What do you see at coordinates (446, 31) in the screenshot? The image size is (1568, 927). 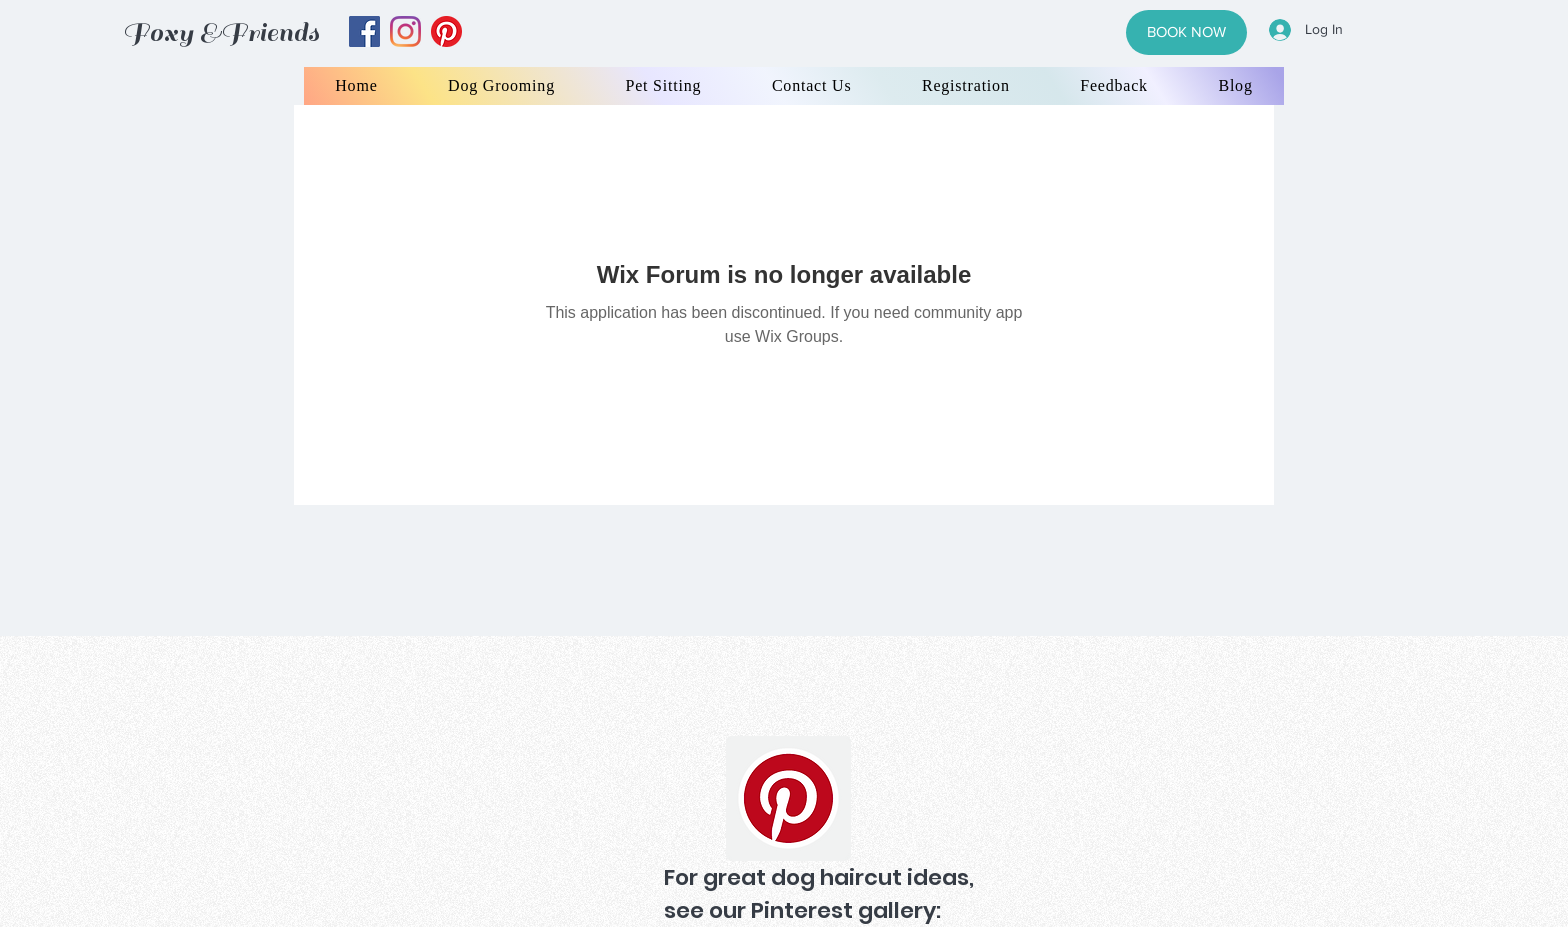 I see `[yelp]` at bounding box center [446, 31].